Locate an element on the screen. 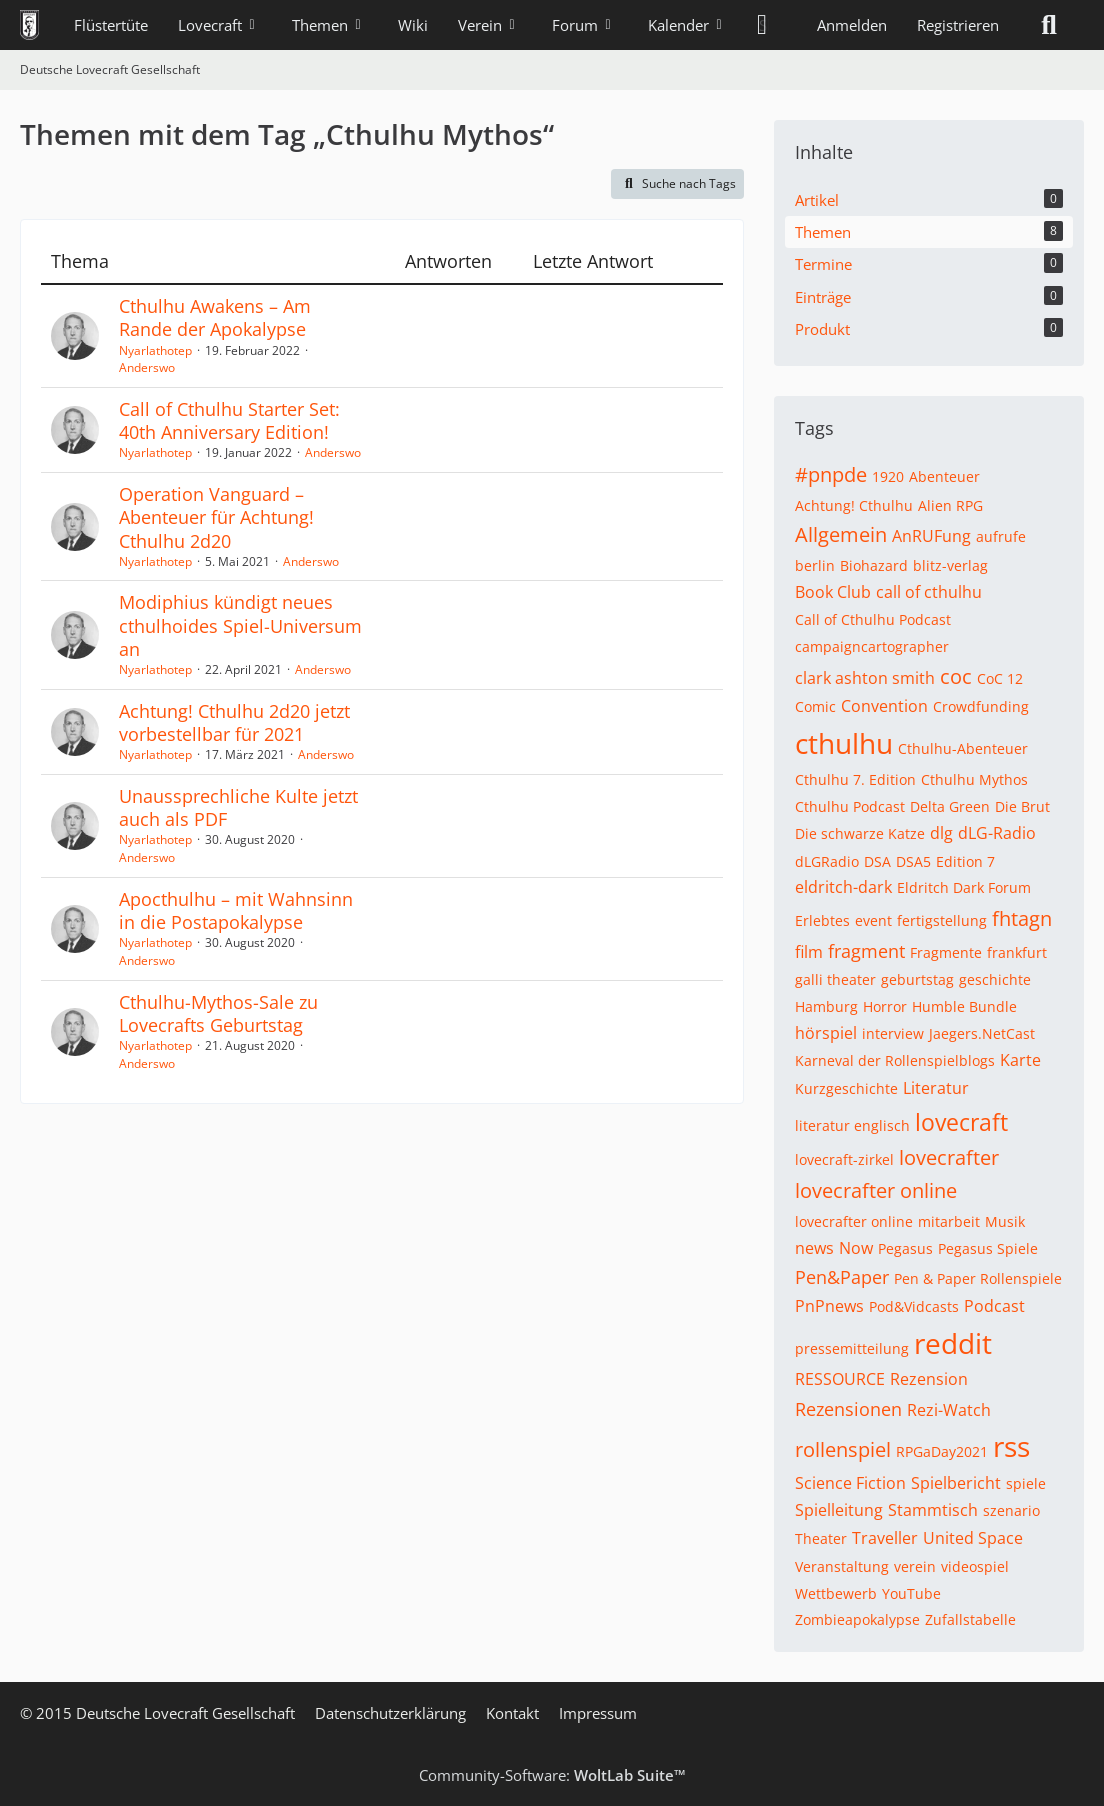  #pnpde is located at coordinates (831, 474).